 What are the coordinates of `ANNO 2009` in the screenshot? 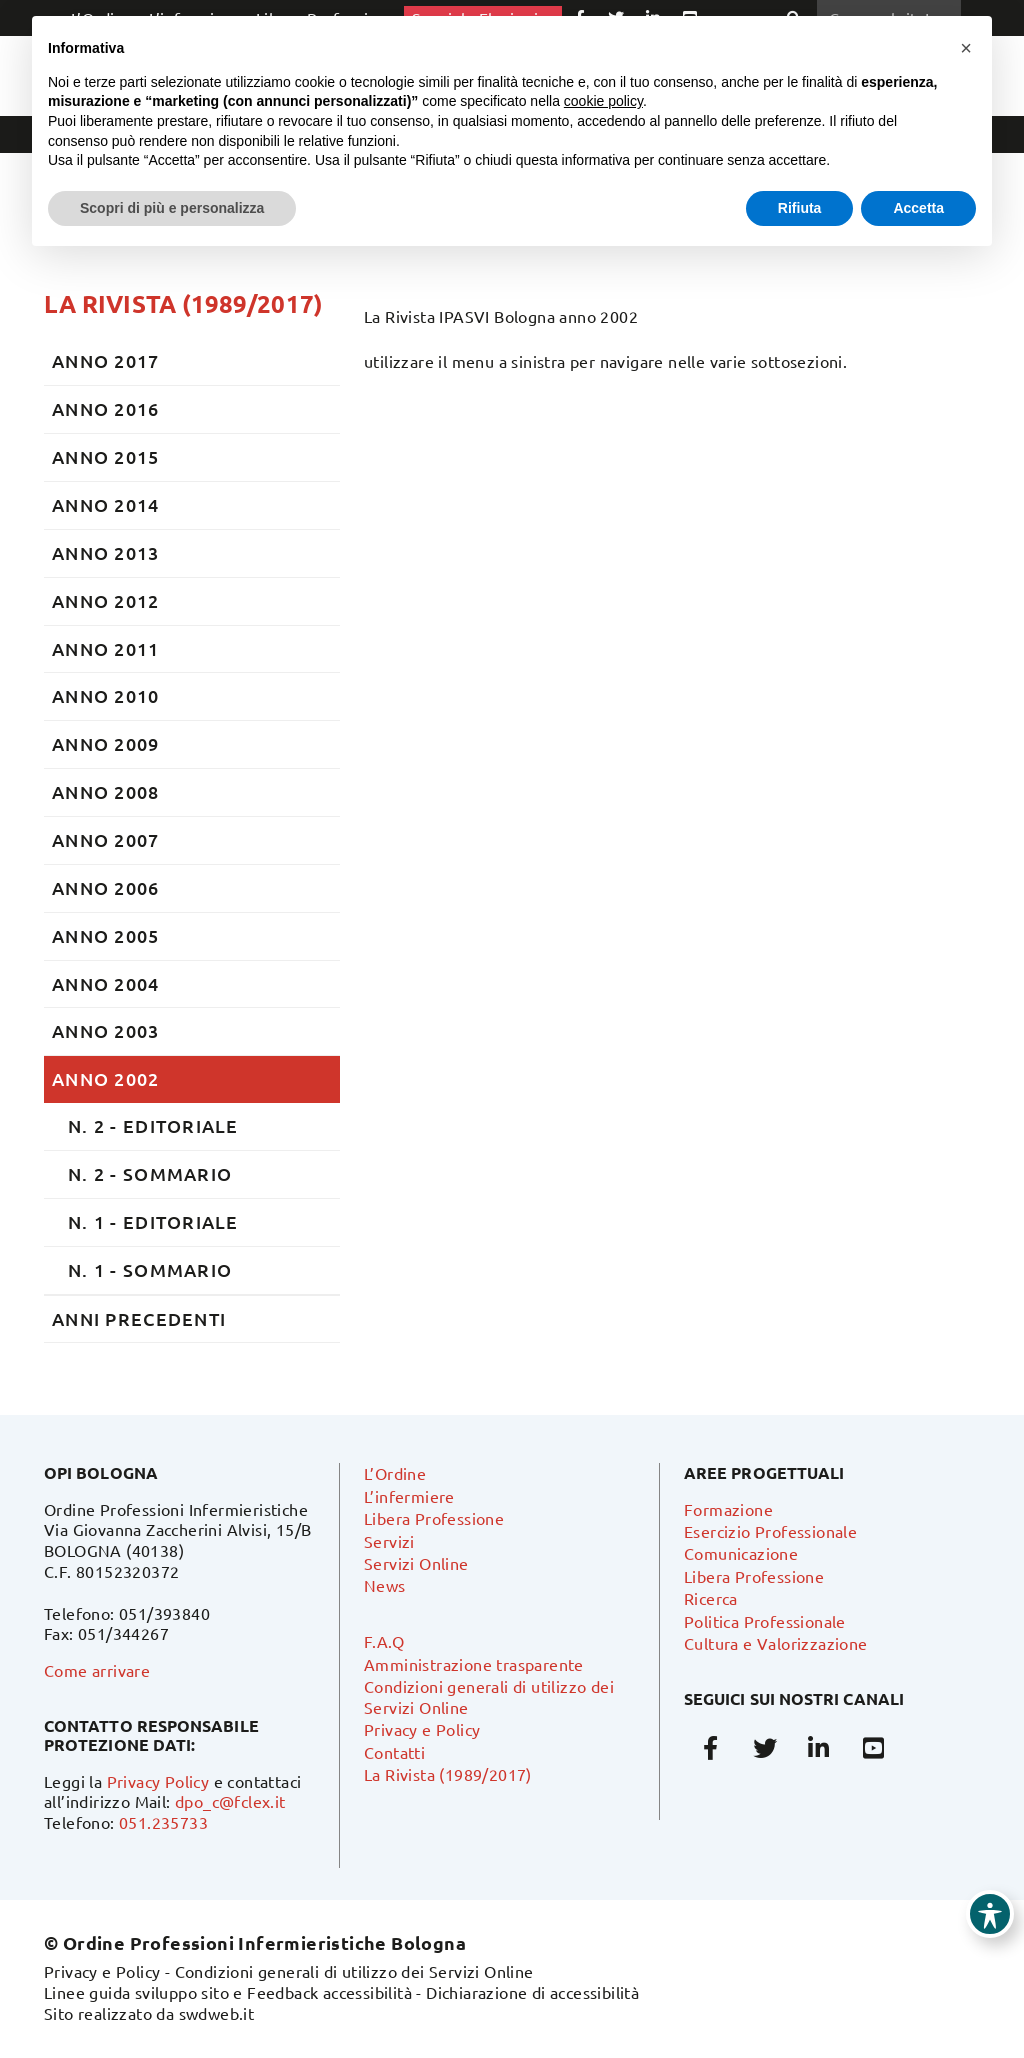 It's located at (106, 743).